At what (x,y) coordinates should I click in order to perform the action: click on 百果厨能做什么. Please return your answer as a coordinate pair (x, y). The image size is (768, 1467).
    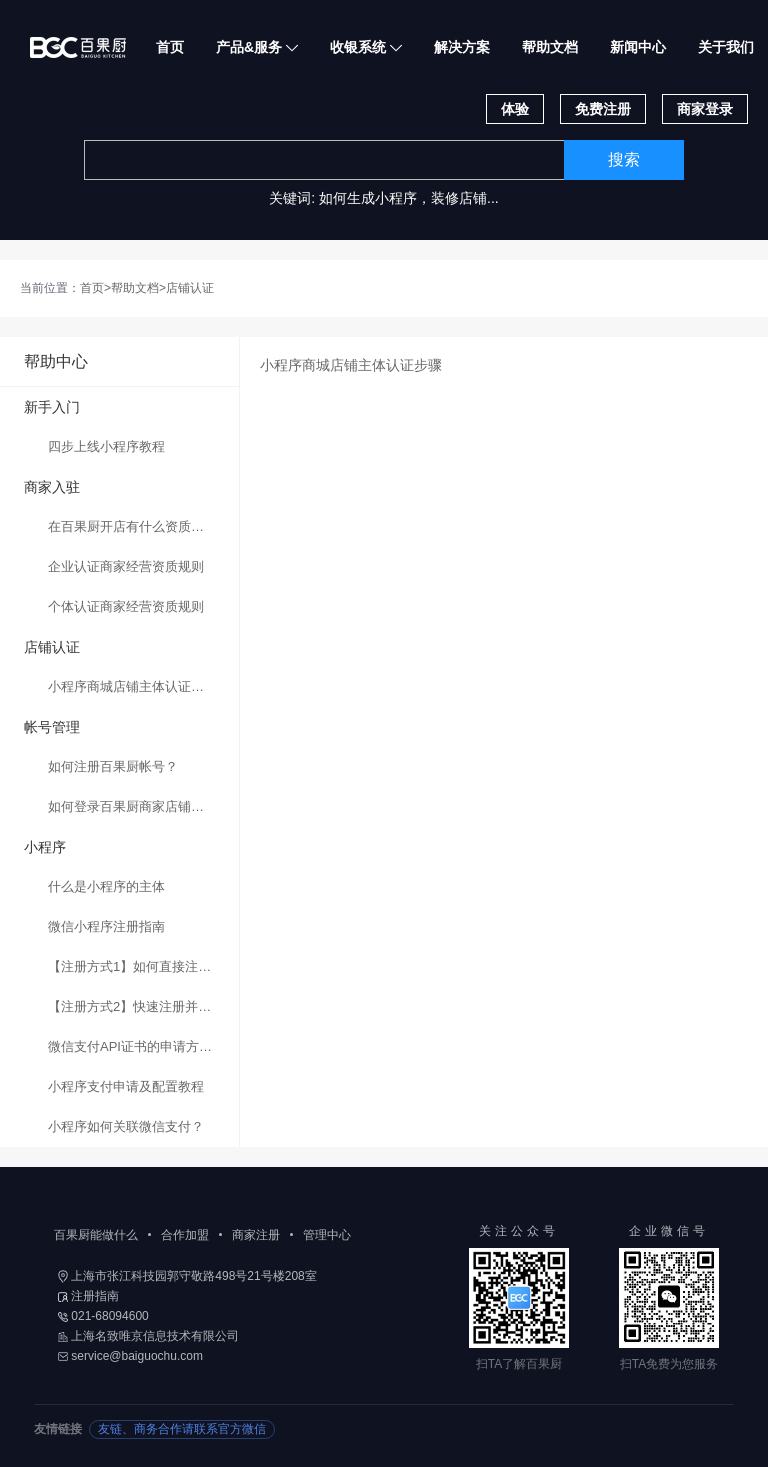
    Looking at the image, I should click on (96, 1235).